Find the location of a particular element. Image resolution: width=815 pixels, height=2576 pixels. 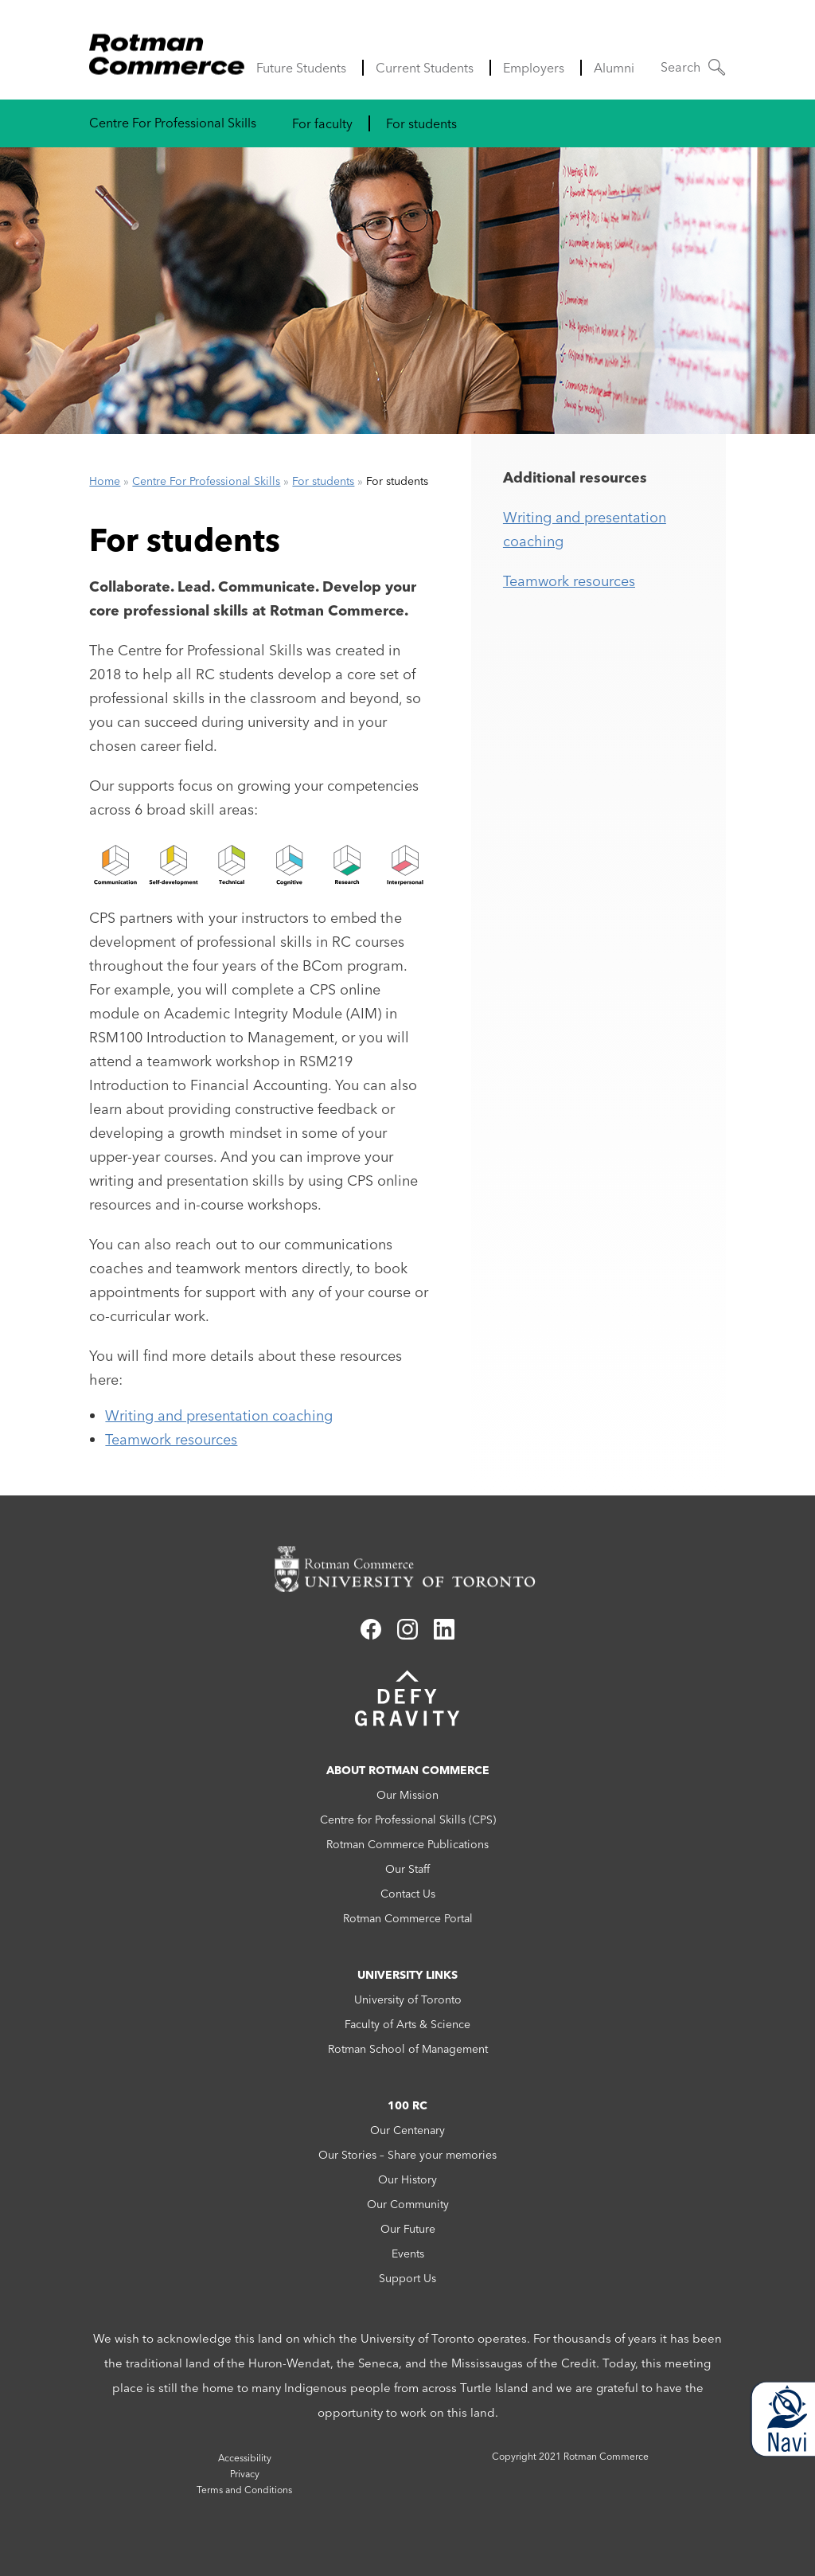

Our History is located at coordinates (407, 2179).